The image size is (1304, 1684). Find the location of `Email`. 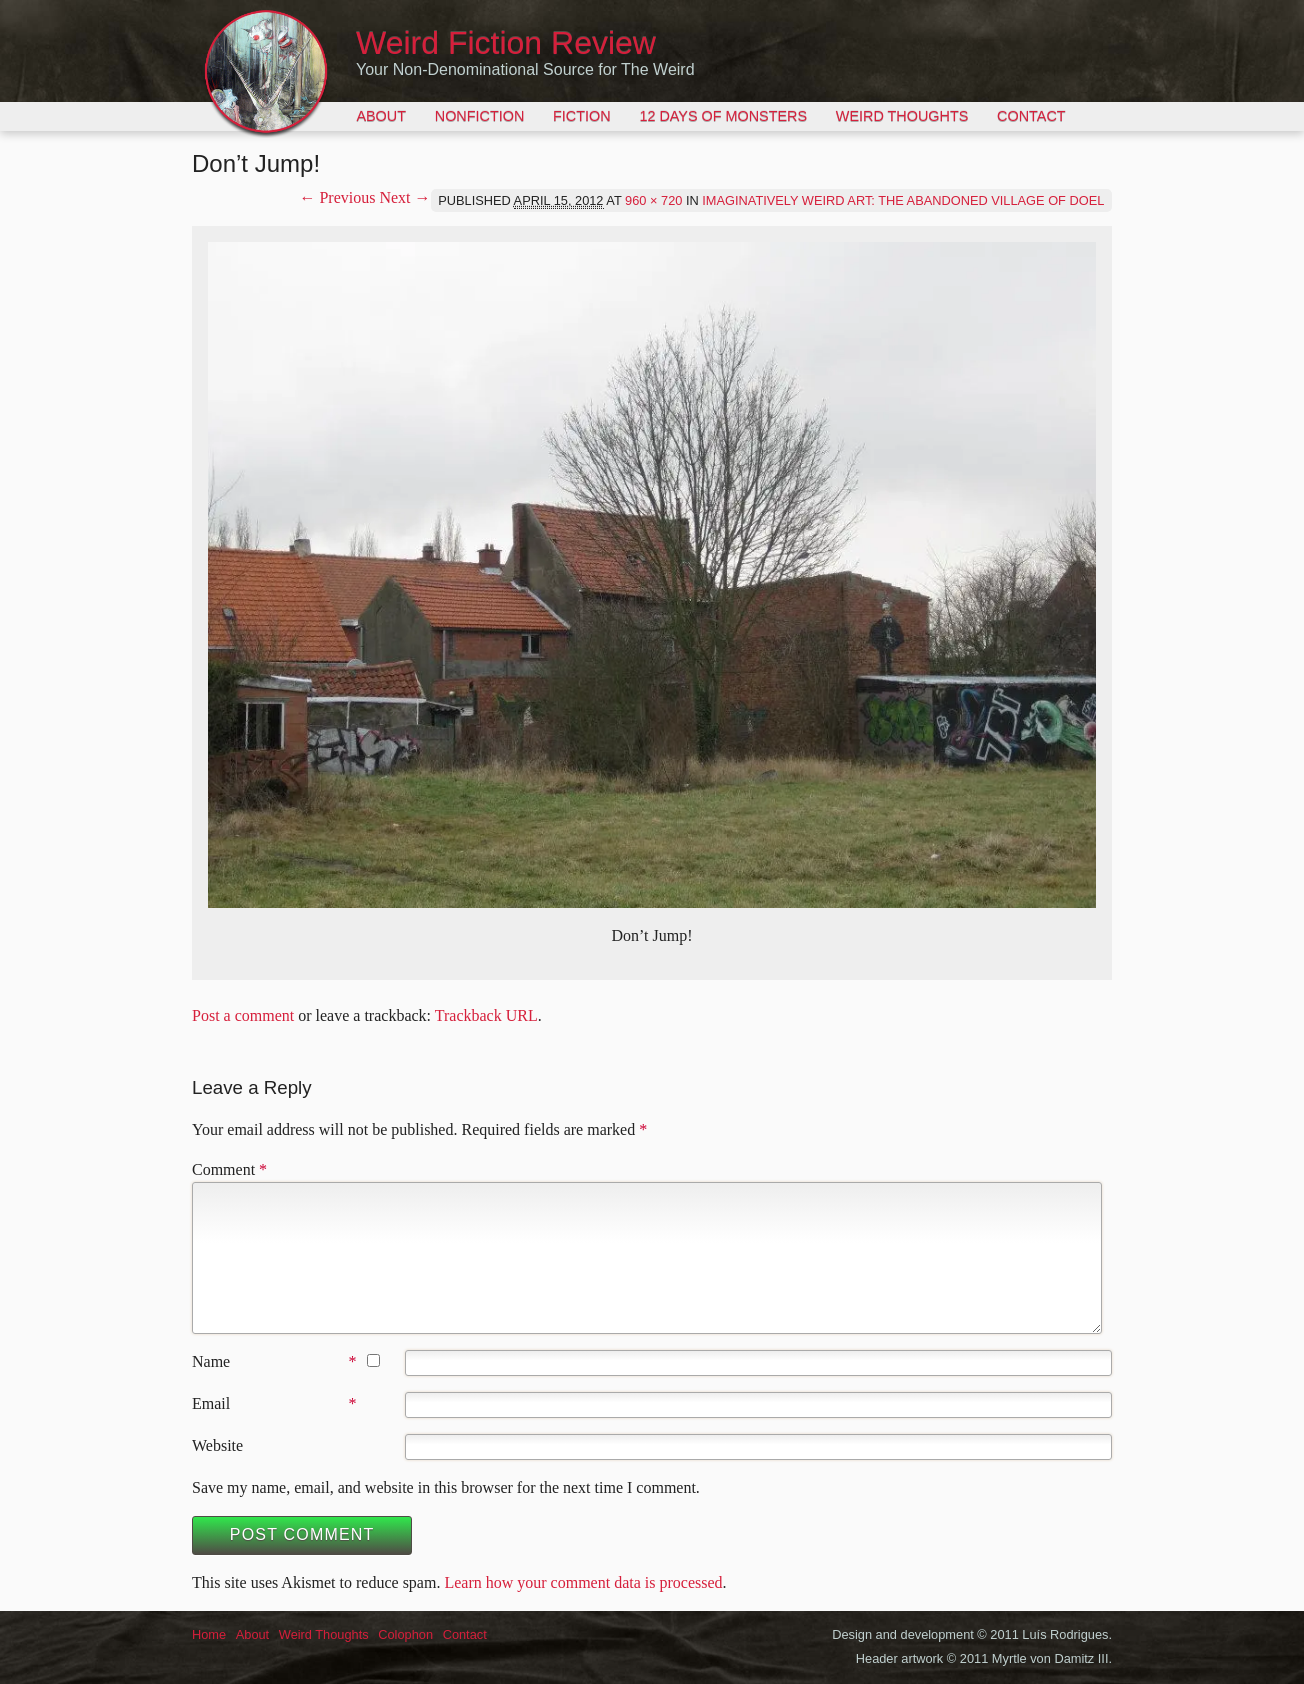

Email is located at coordinates (211, 1403).